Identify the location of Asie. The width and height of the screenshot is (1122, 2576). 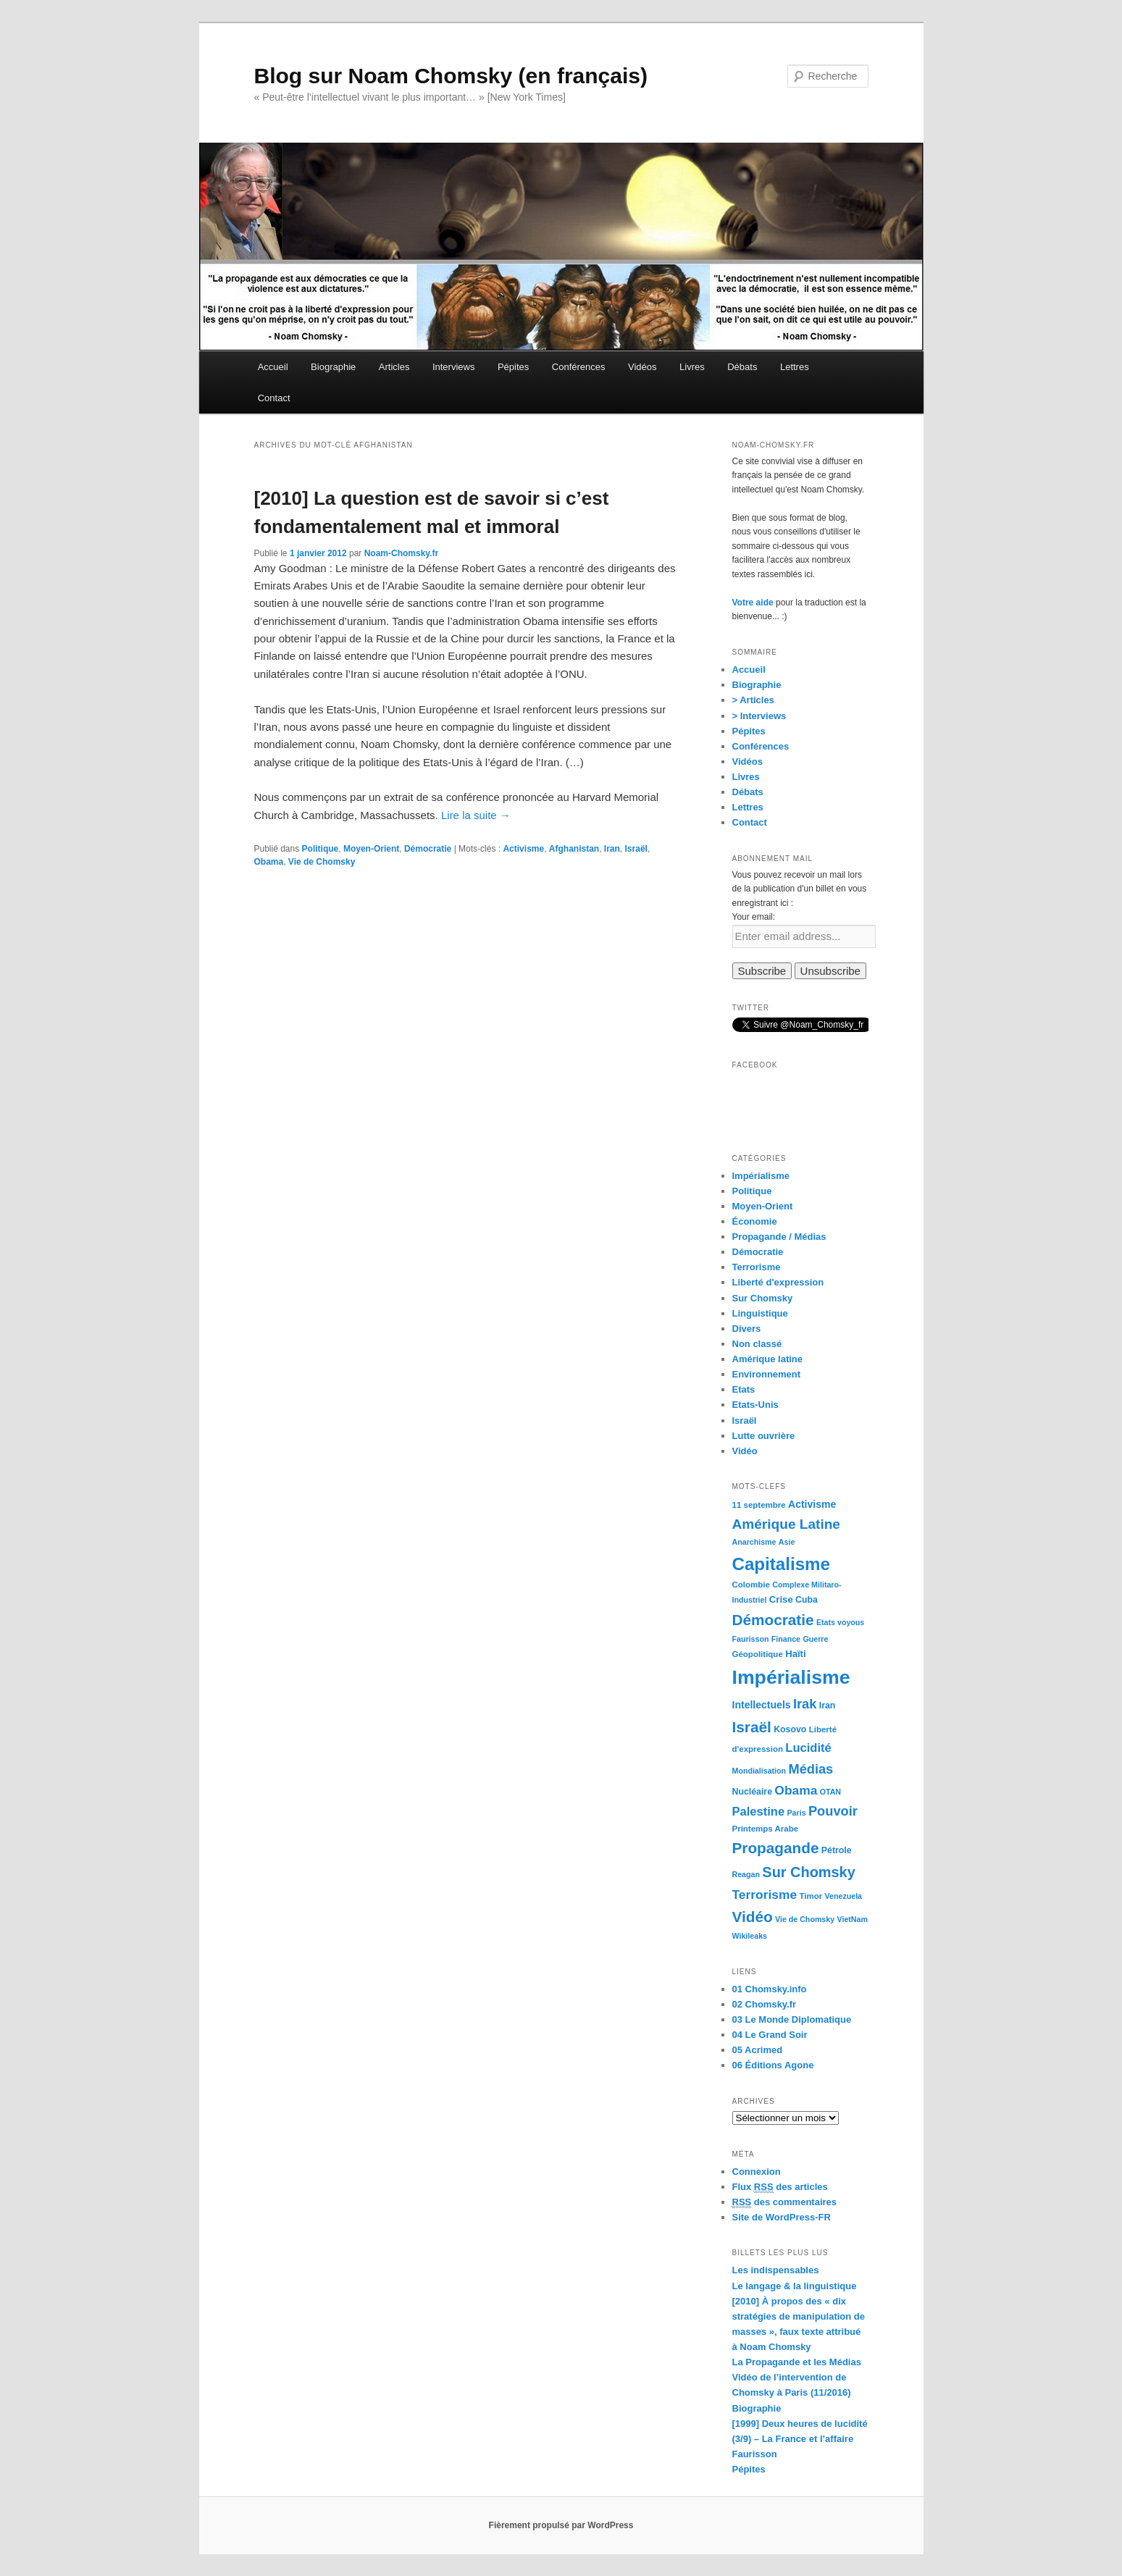
(787, 1541).